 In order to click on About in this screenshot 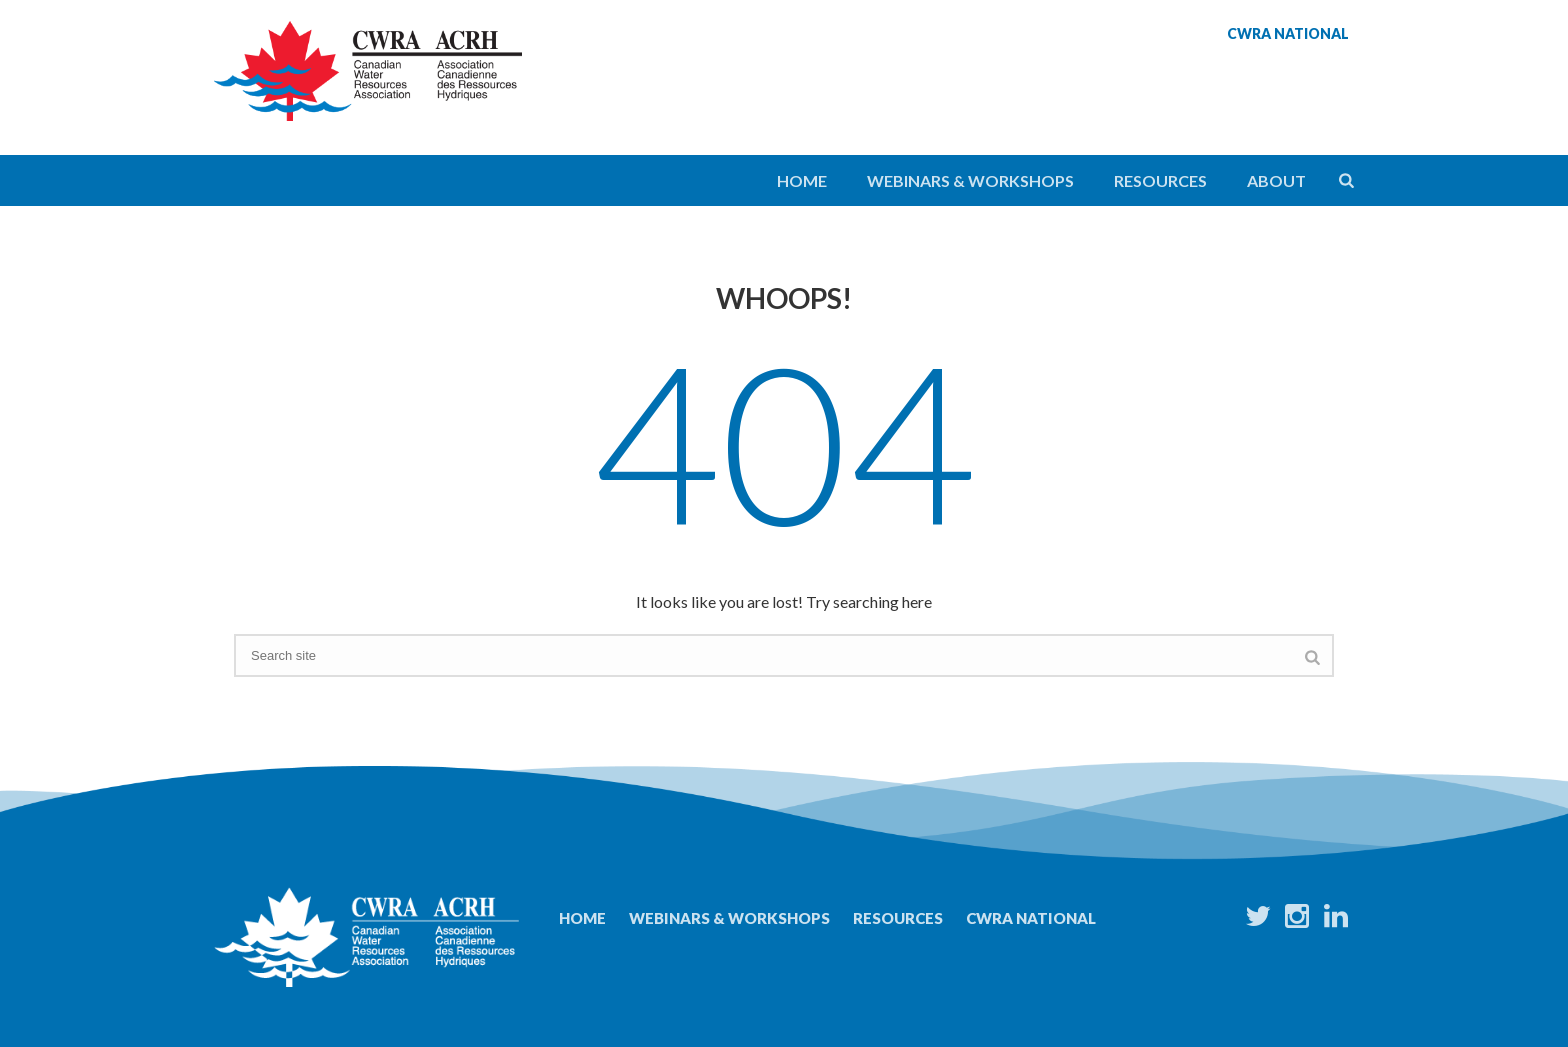, I will do `click(1276, 180)`.